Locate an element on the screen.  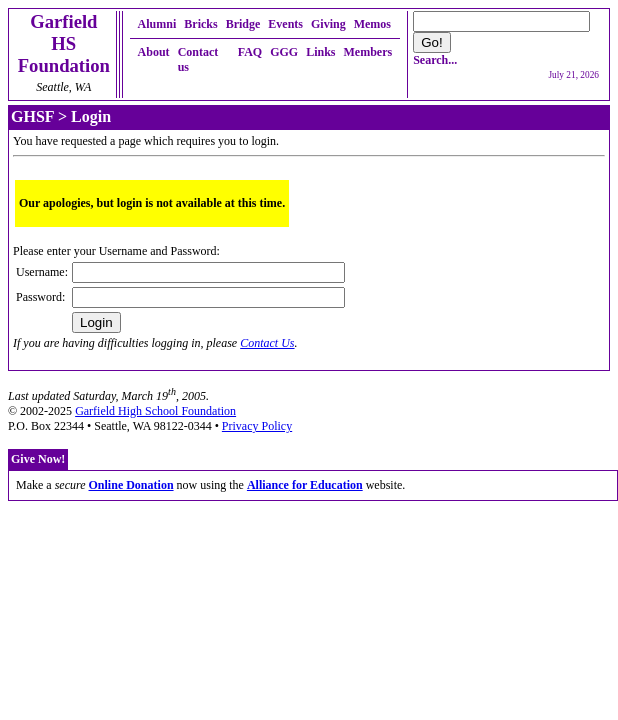
Bricks is located at coordinates (200, 24).